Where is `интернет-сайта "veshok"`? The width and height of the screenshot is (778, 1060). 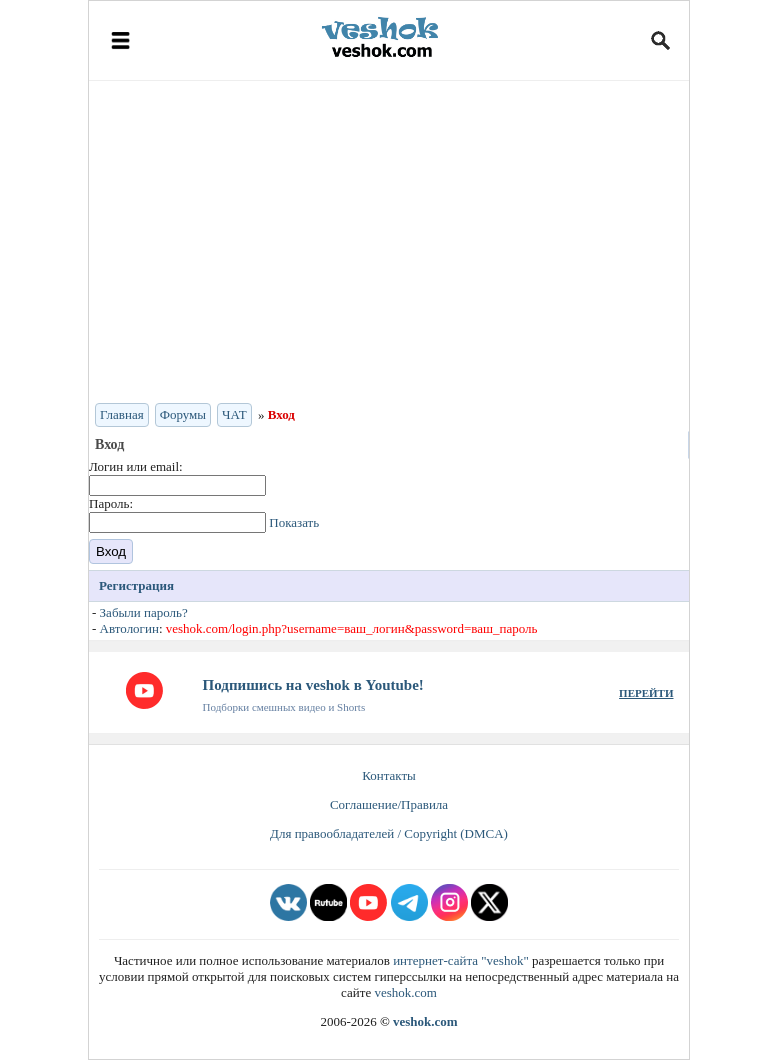 интернет-сайта "veshok" is located at coordinates (461, 960).